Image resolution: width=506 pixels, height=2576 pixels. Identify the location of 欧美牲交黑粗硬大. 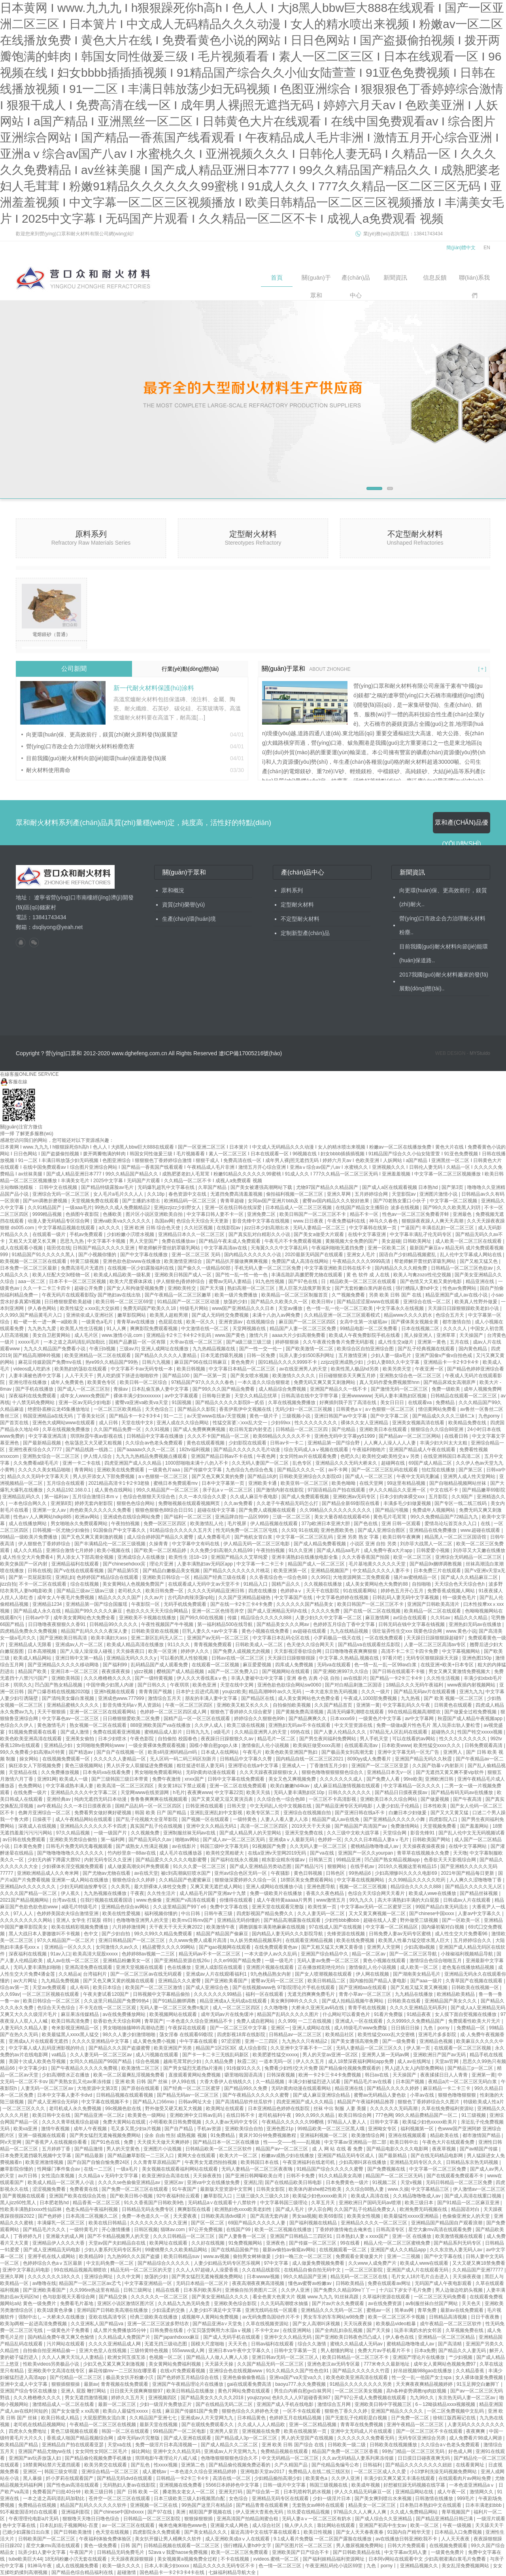
(225, 1853).